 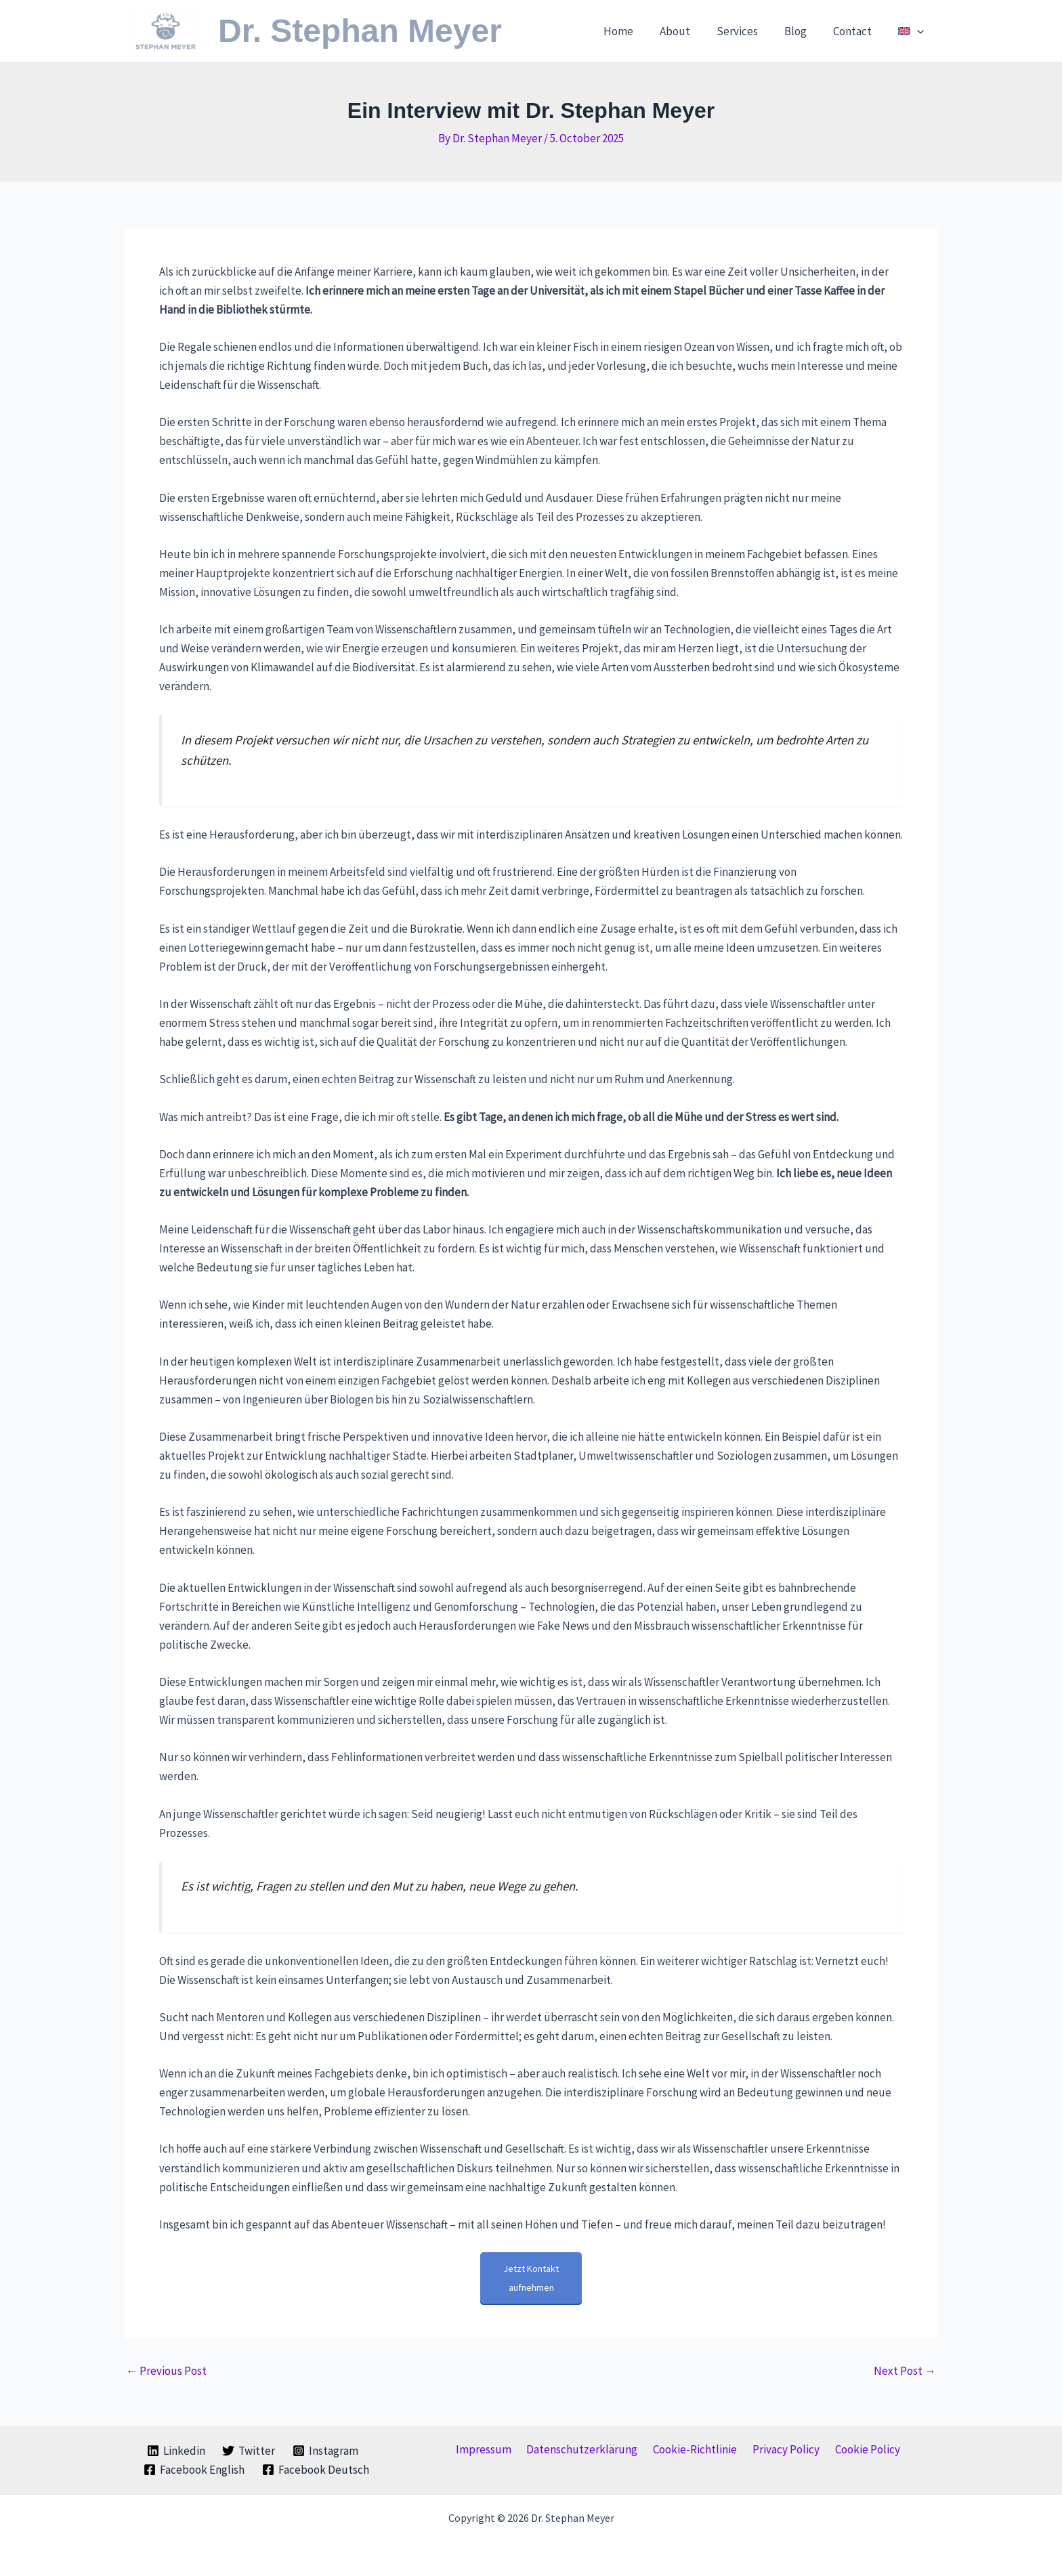 What do you see at coordinates (491, 2449) in the screenshot?
I see `Impressum` at bounding box center [491, 2449].